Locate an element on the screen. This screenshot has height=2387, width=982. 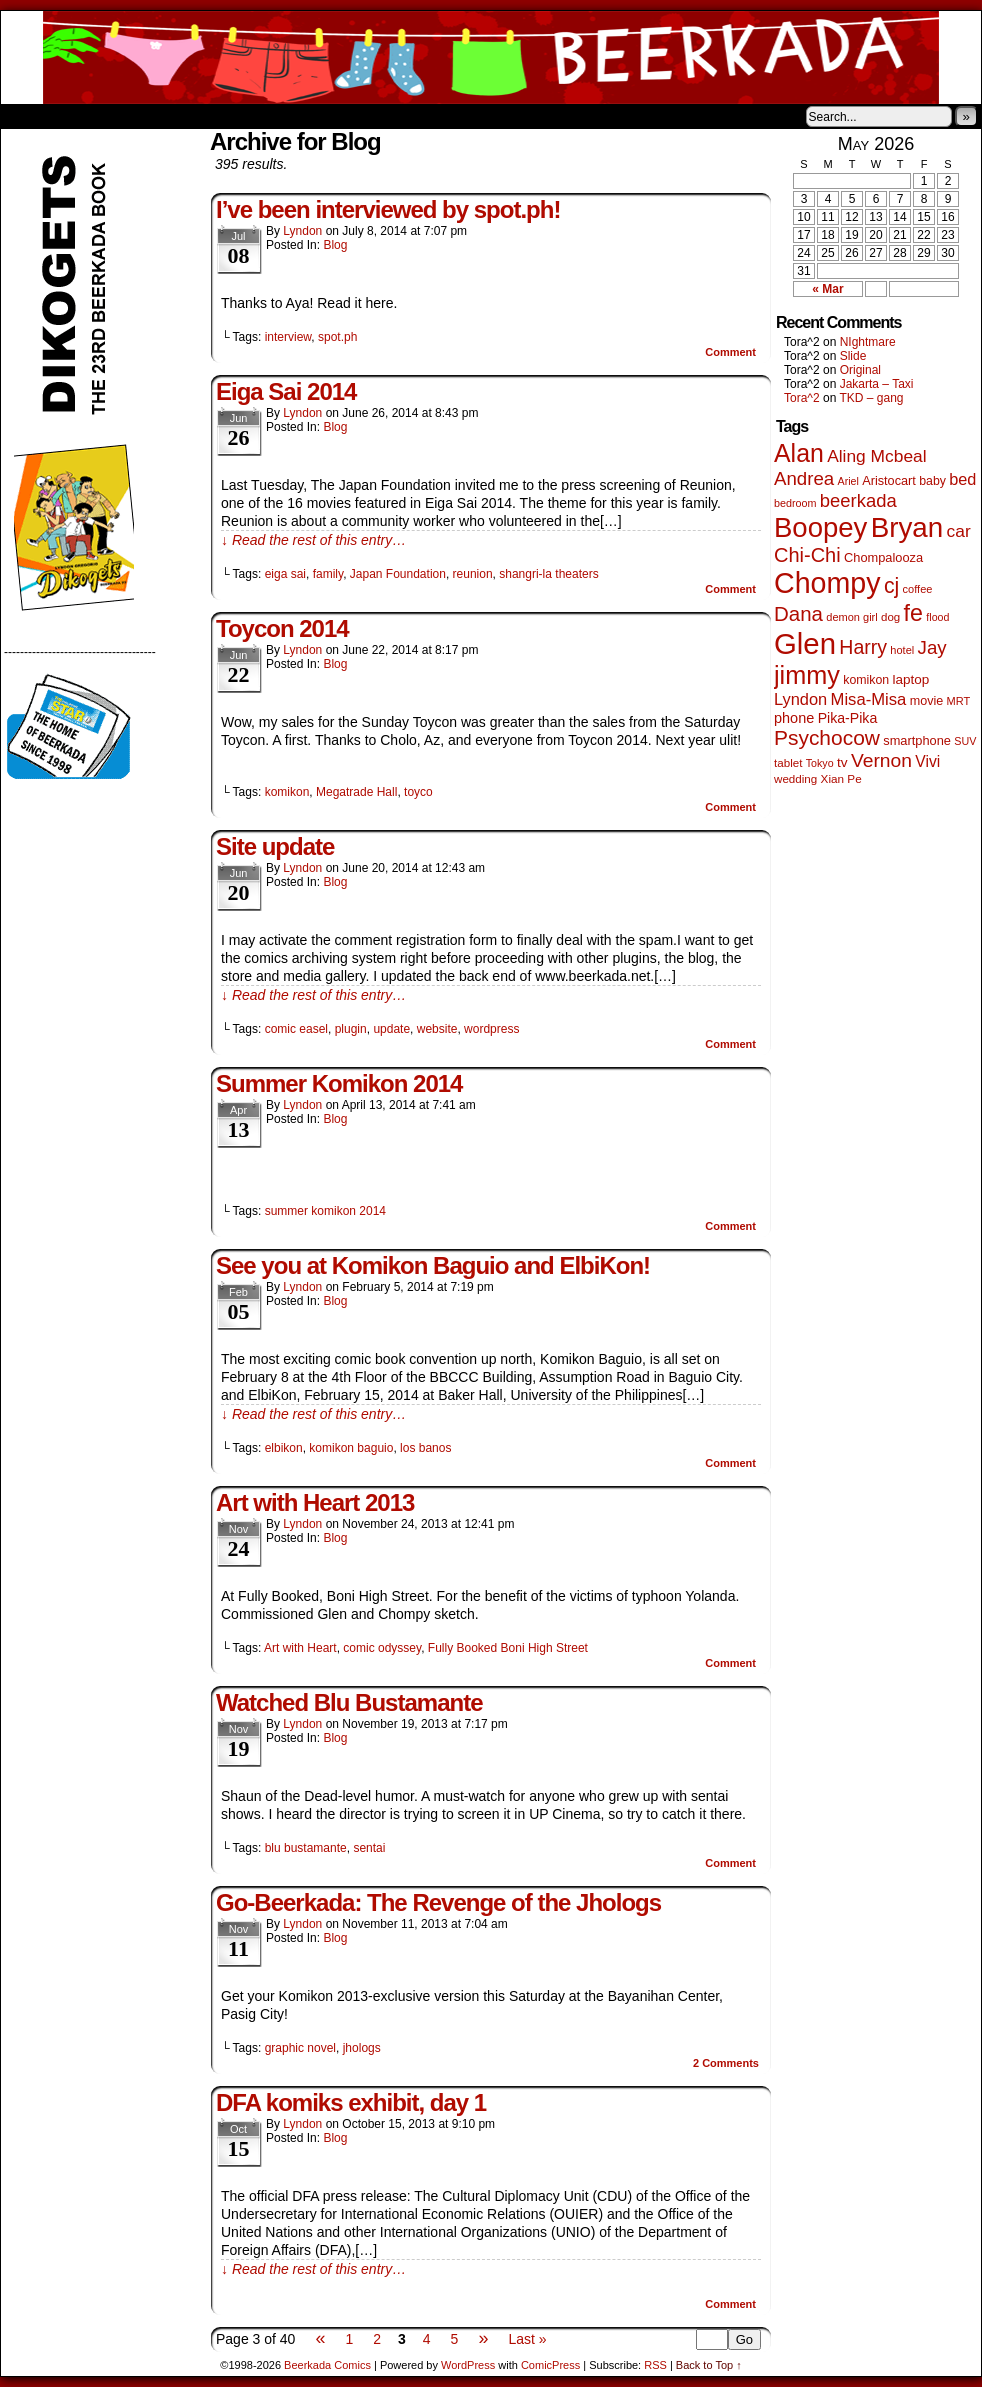
Psychocow [Psychocow (278 items)] is located at coordinates (827, 737).